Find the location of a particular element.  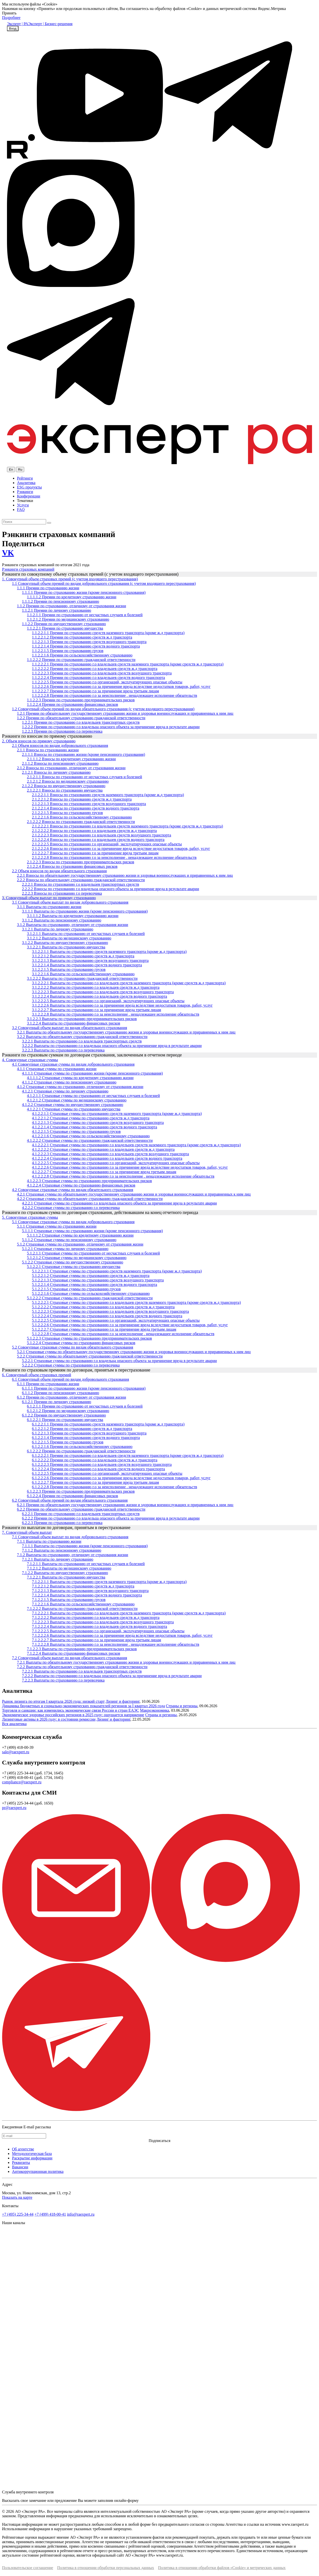

6.2.2.3 Премии по страхованию г.о перевозчика is located at coordinates (62, 1523).